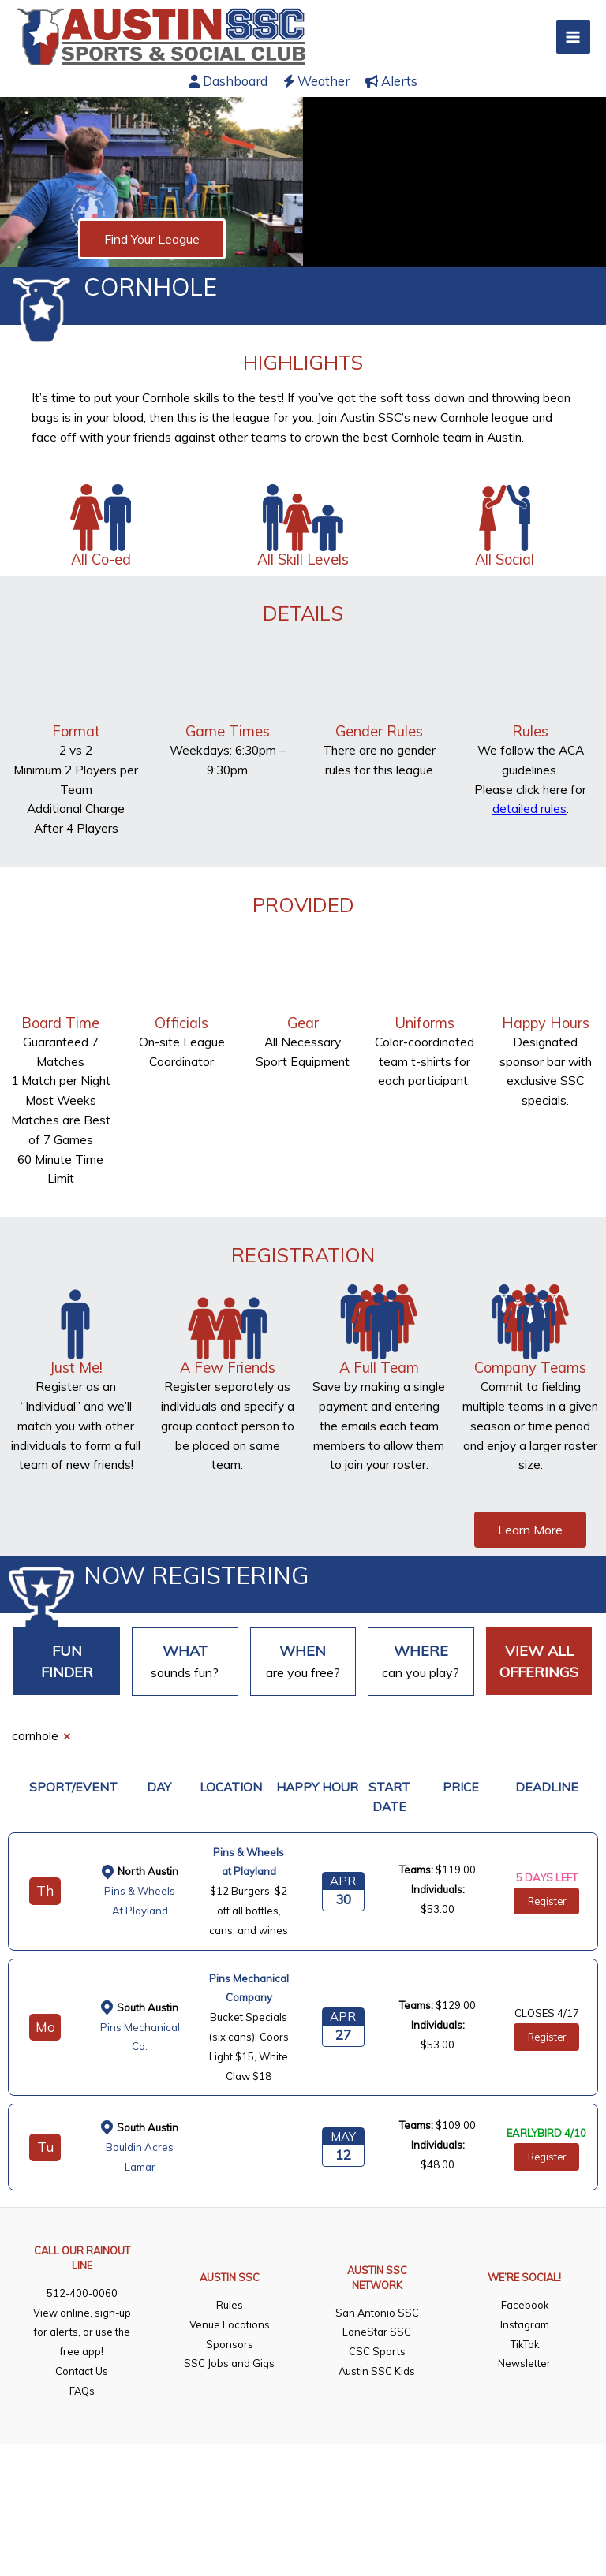  Describe the element at coordinates (524, 2304) in the screenshot. I see `Facebook` at that location.